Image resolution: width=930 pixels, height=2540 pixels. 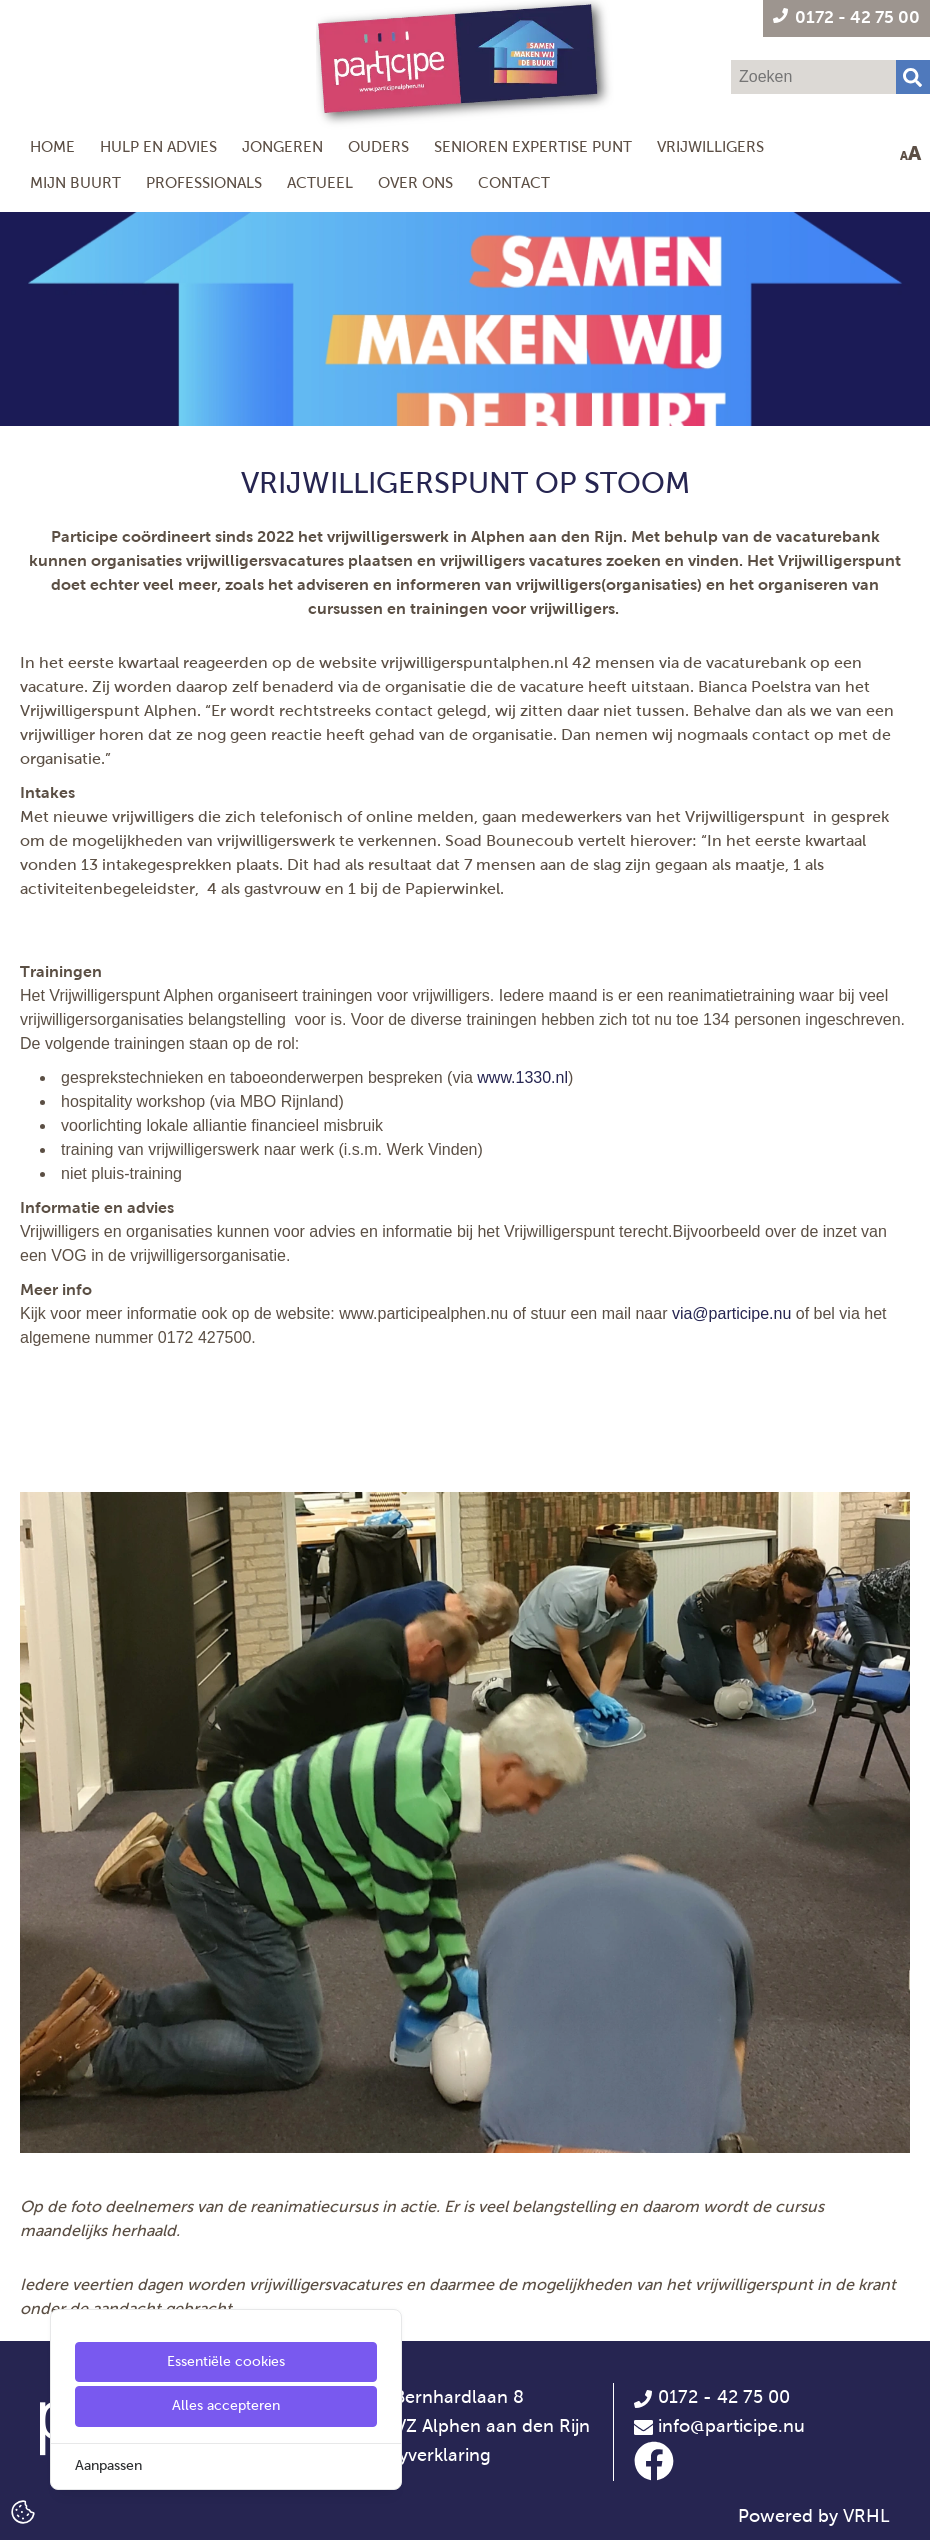 What do you see at coordinates (158, 146) in the screenshot?
I see `Hulp en Advies` at bounding box center [158, 146].